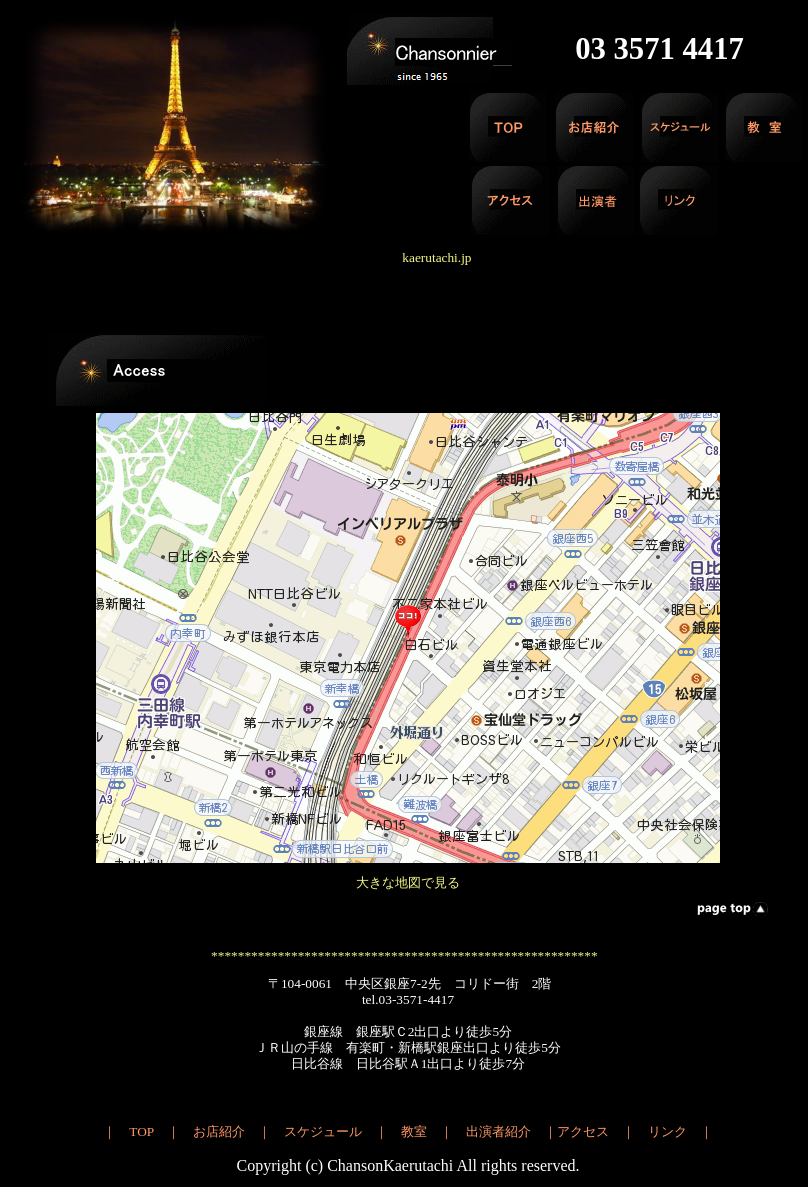  I want to click on リンク, so click(667, 1131).